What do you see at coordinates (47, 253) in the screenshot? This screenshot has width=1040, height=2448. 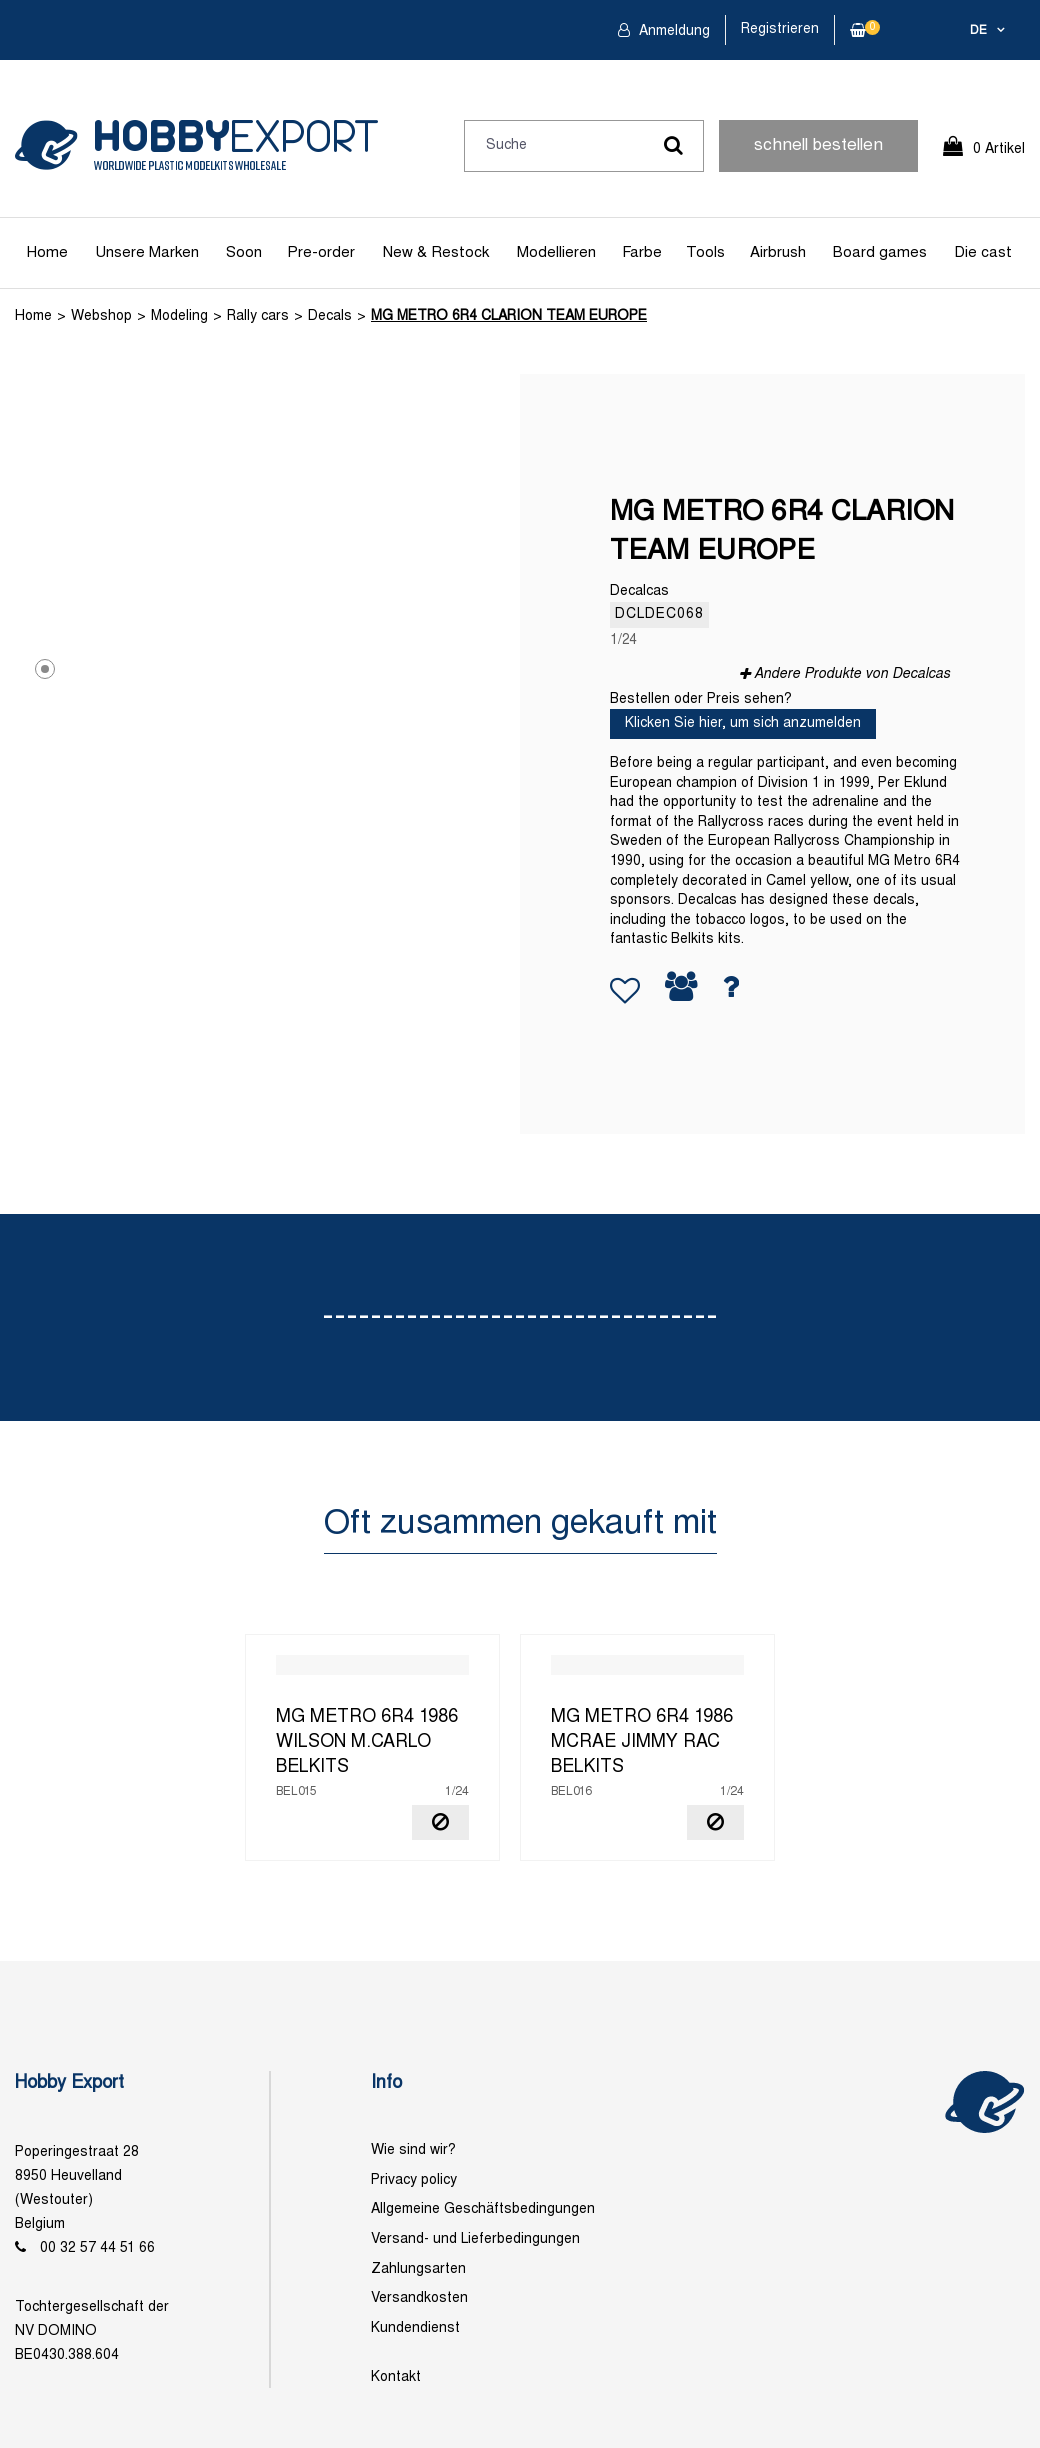 I see `Home` at bounding box center [47, 253].